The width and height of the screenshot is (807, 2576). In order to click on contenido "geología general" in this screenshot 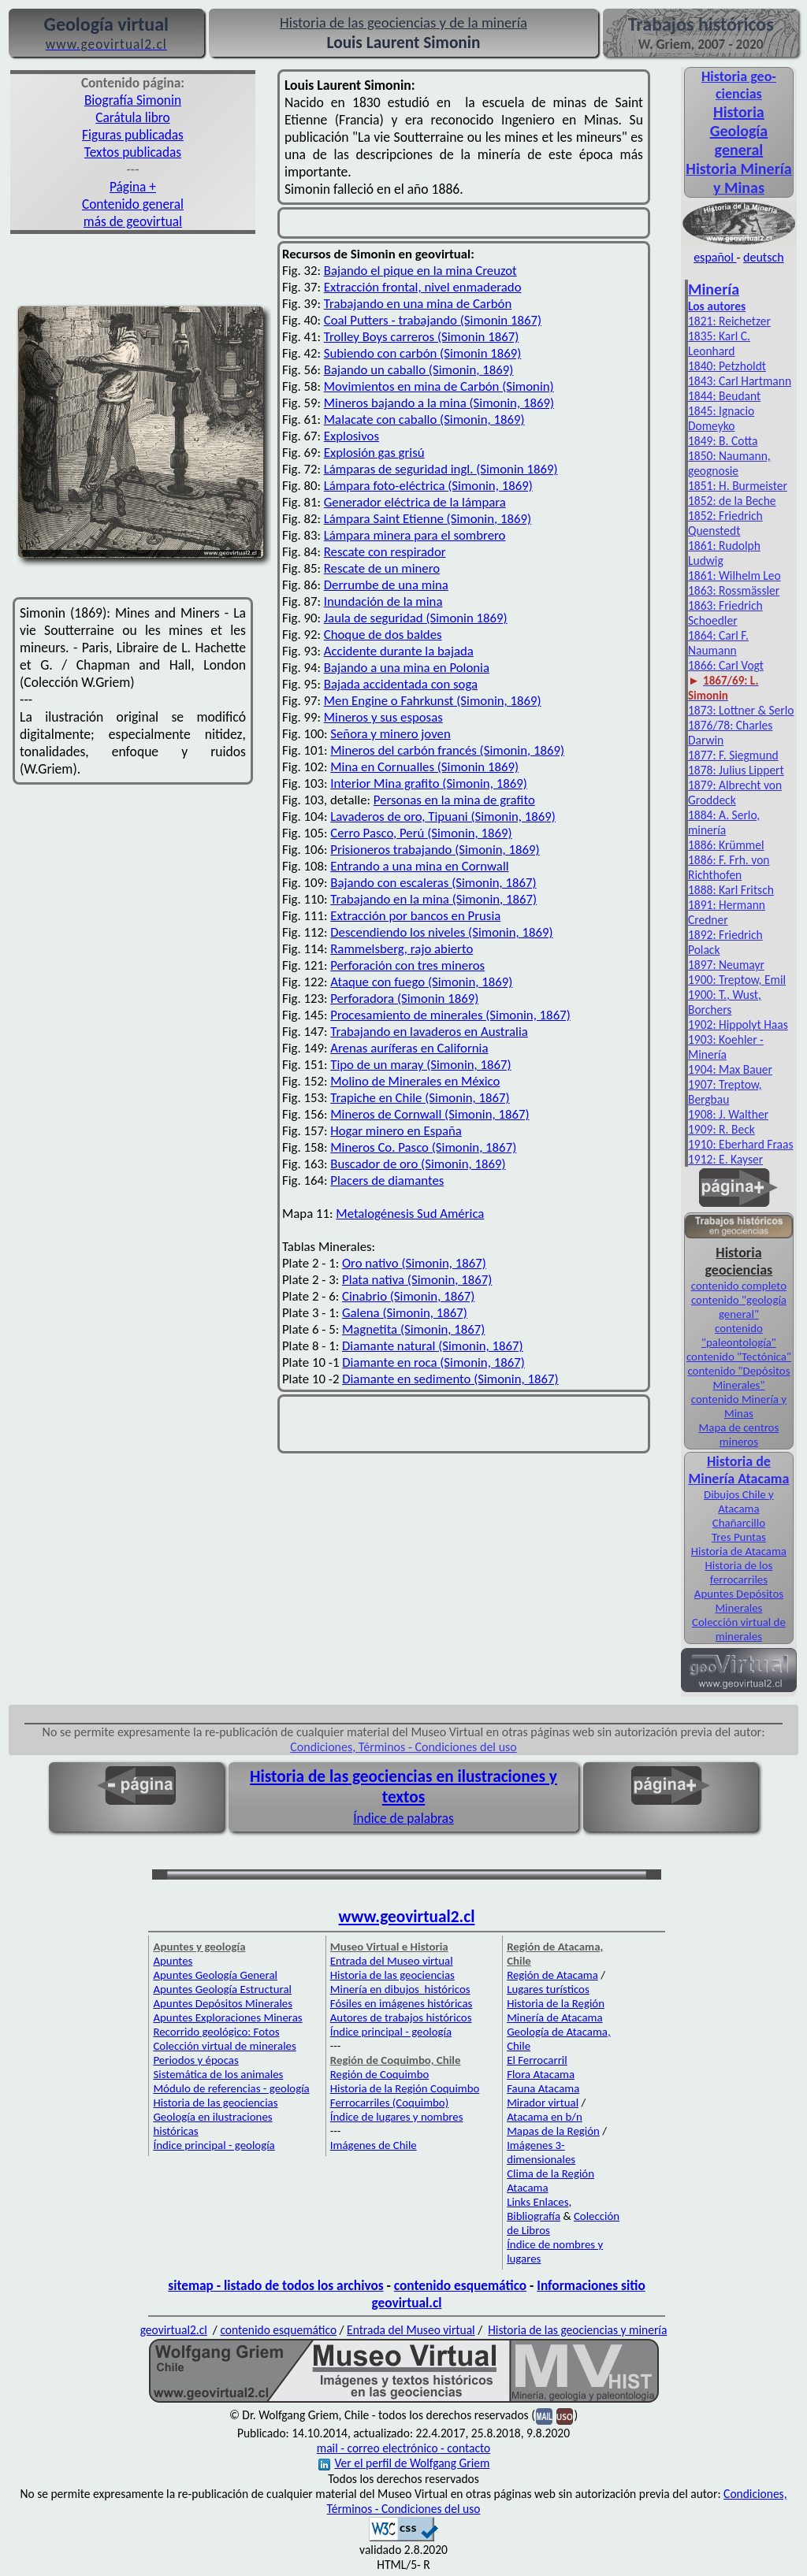, I will do `click(739, 1307)`.